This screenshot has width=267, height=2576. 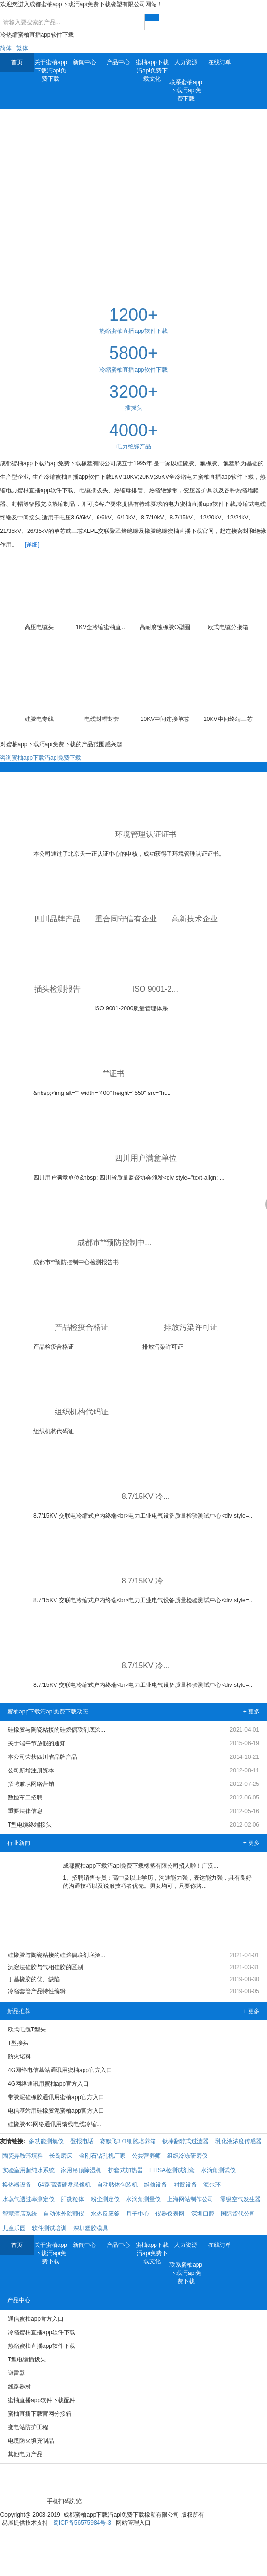 I want to click on 仪器仪表网, so click(x=169, y=2213).